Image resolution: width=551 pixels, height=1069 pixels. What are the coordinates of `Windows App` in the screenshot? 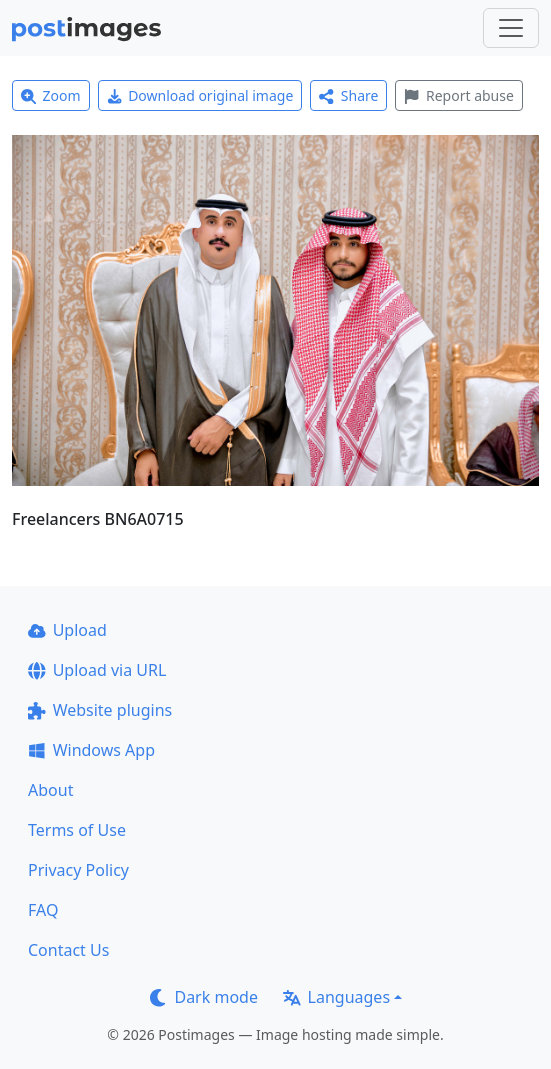 It's located at (91, 750).